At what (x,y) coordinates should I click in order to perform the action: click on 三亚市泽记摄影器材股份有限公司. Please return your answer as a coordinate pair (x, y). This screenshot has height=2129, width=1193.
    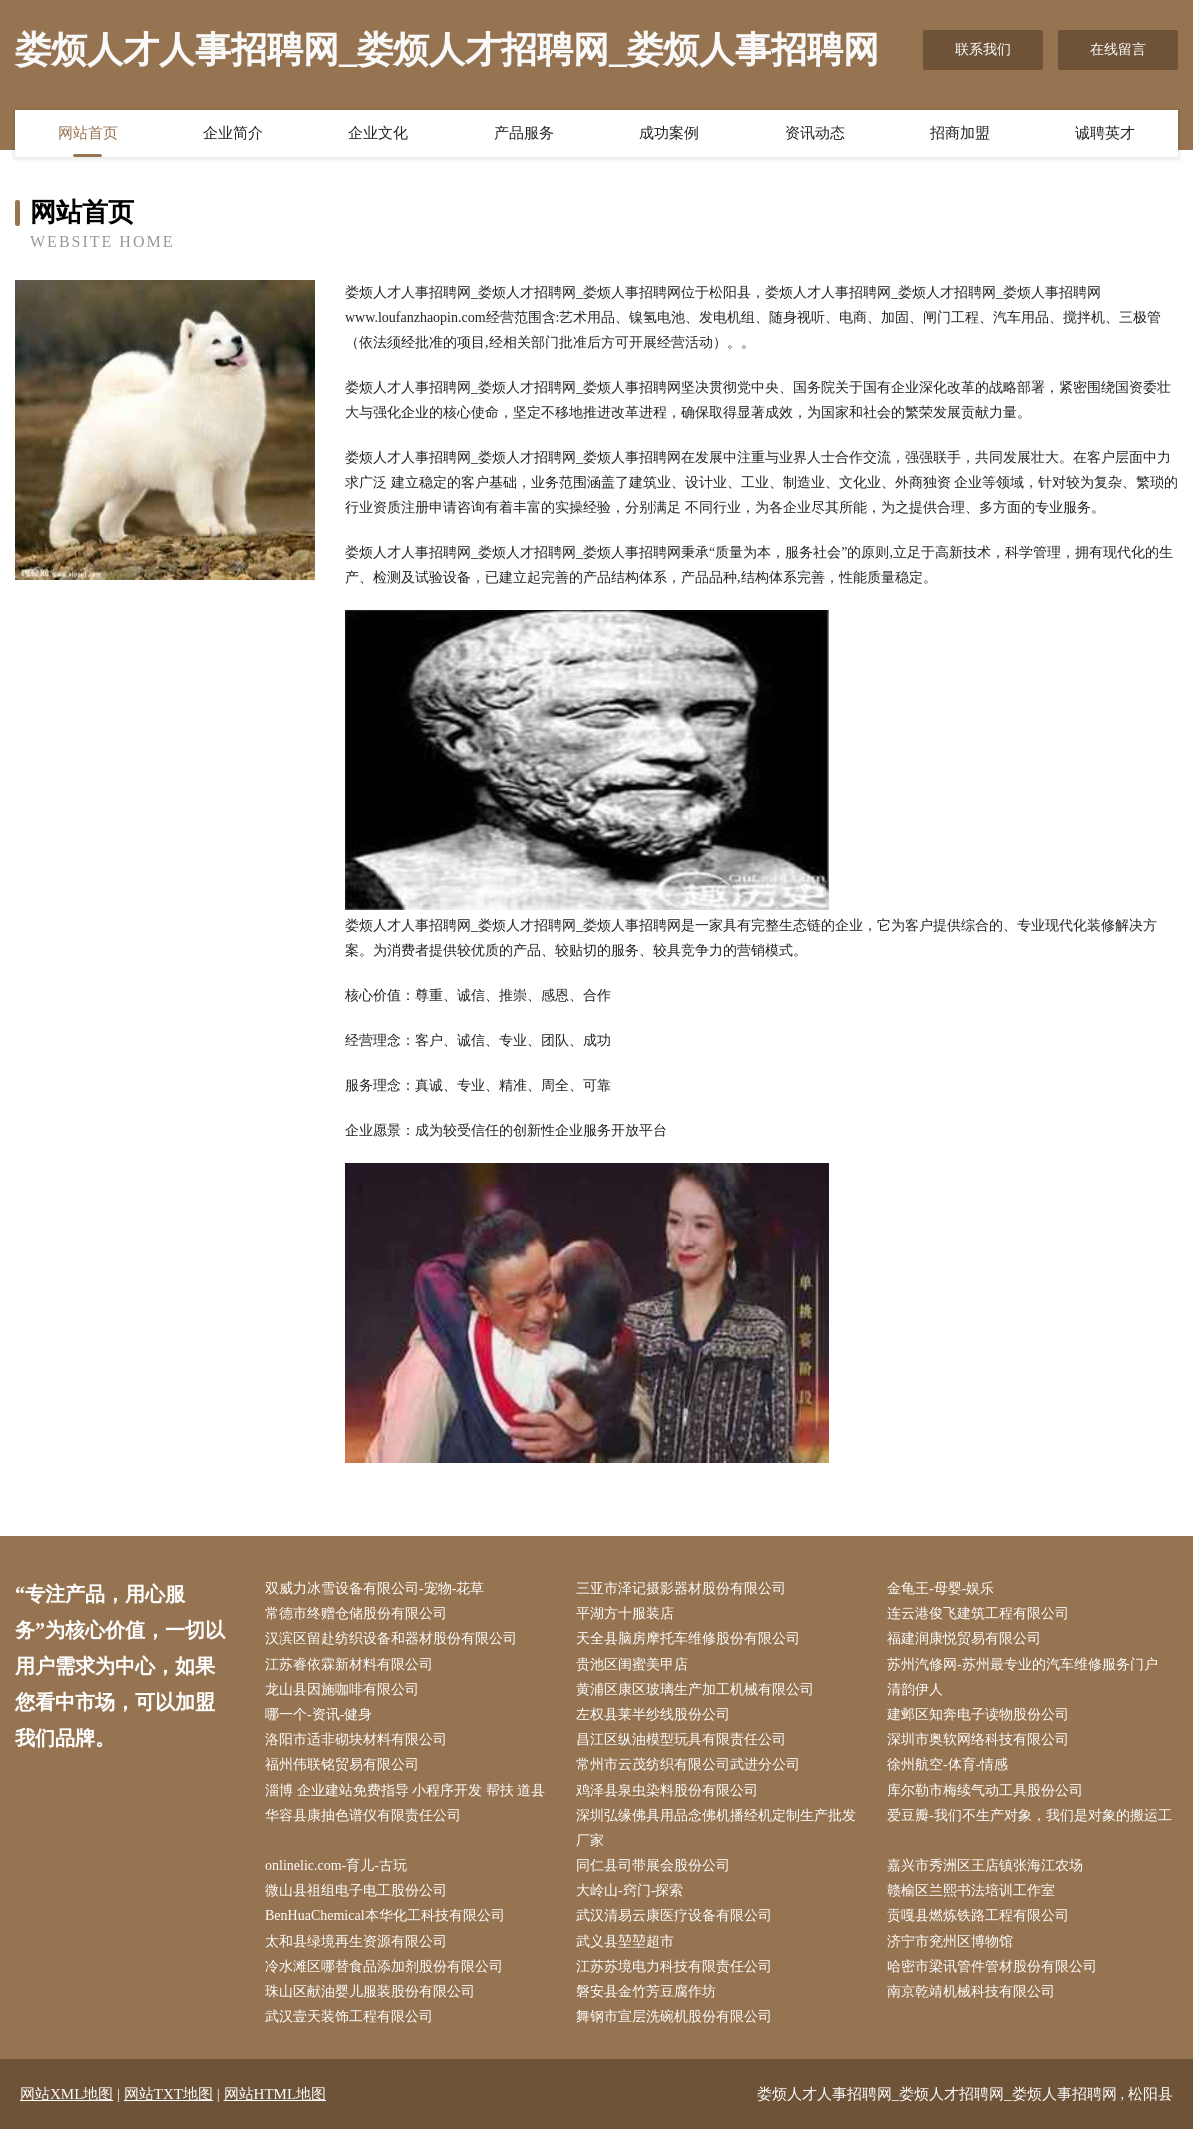
    Looking at the image, I should click on (681, 1588).